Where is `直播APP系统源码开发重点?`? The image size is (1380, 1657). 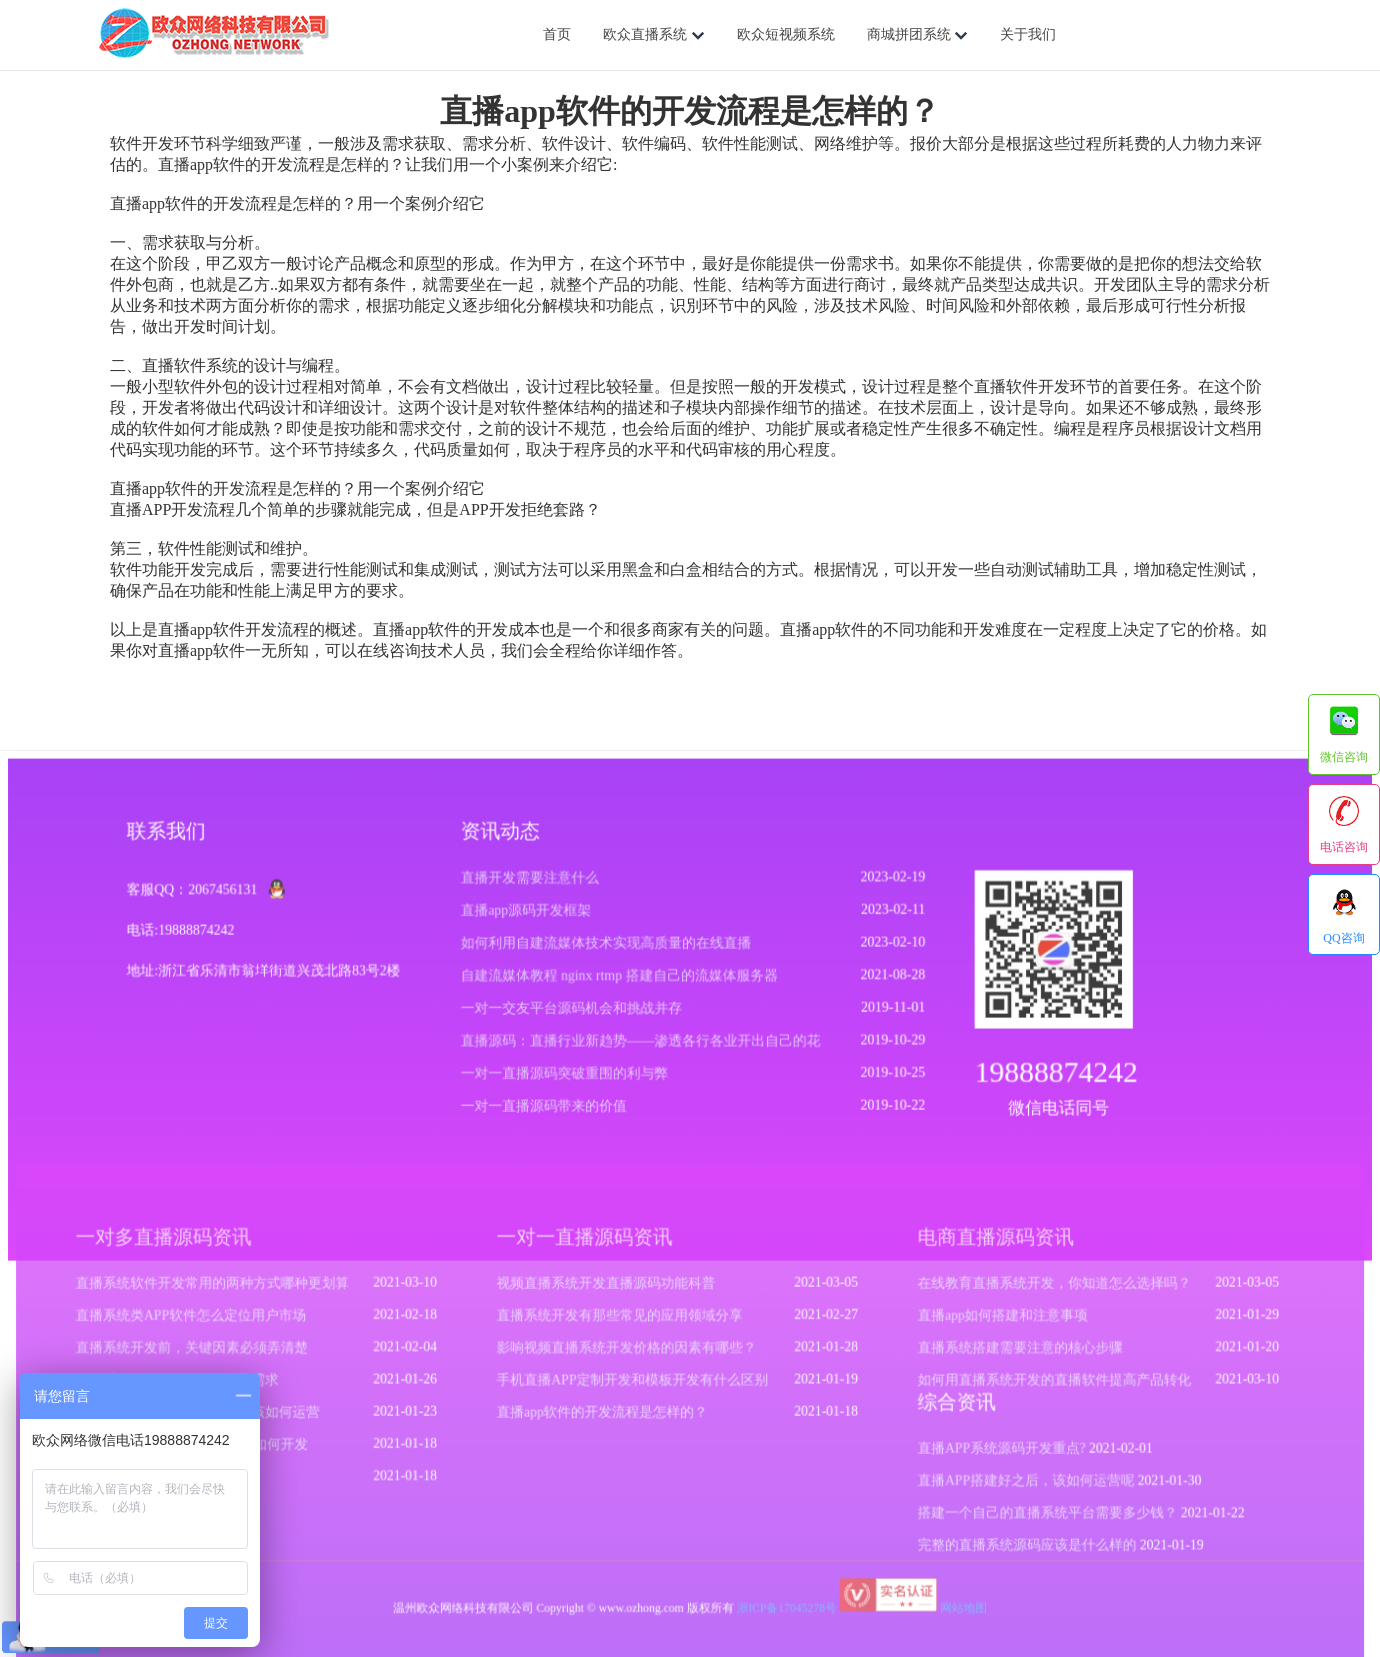 直播APP系统源码开发重点? is located at coordinates (994, 1452).